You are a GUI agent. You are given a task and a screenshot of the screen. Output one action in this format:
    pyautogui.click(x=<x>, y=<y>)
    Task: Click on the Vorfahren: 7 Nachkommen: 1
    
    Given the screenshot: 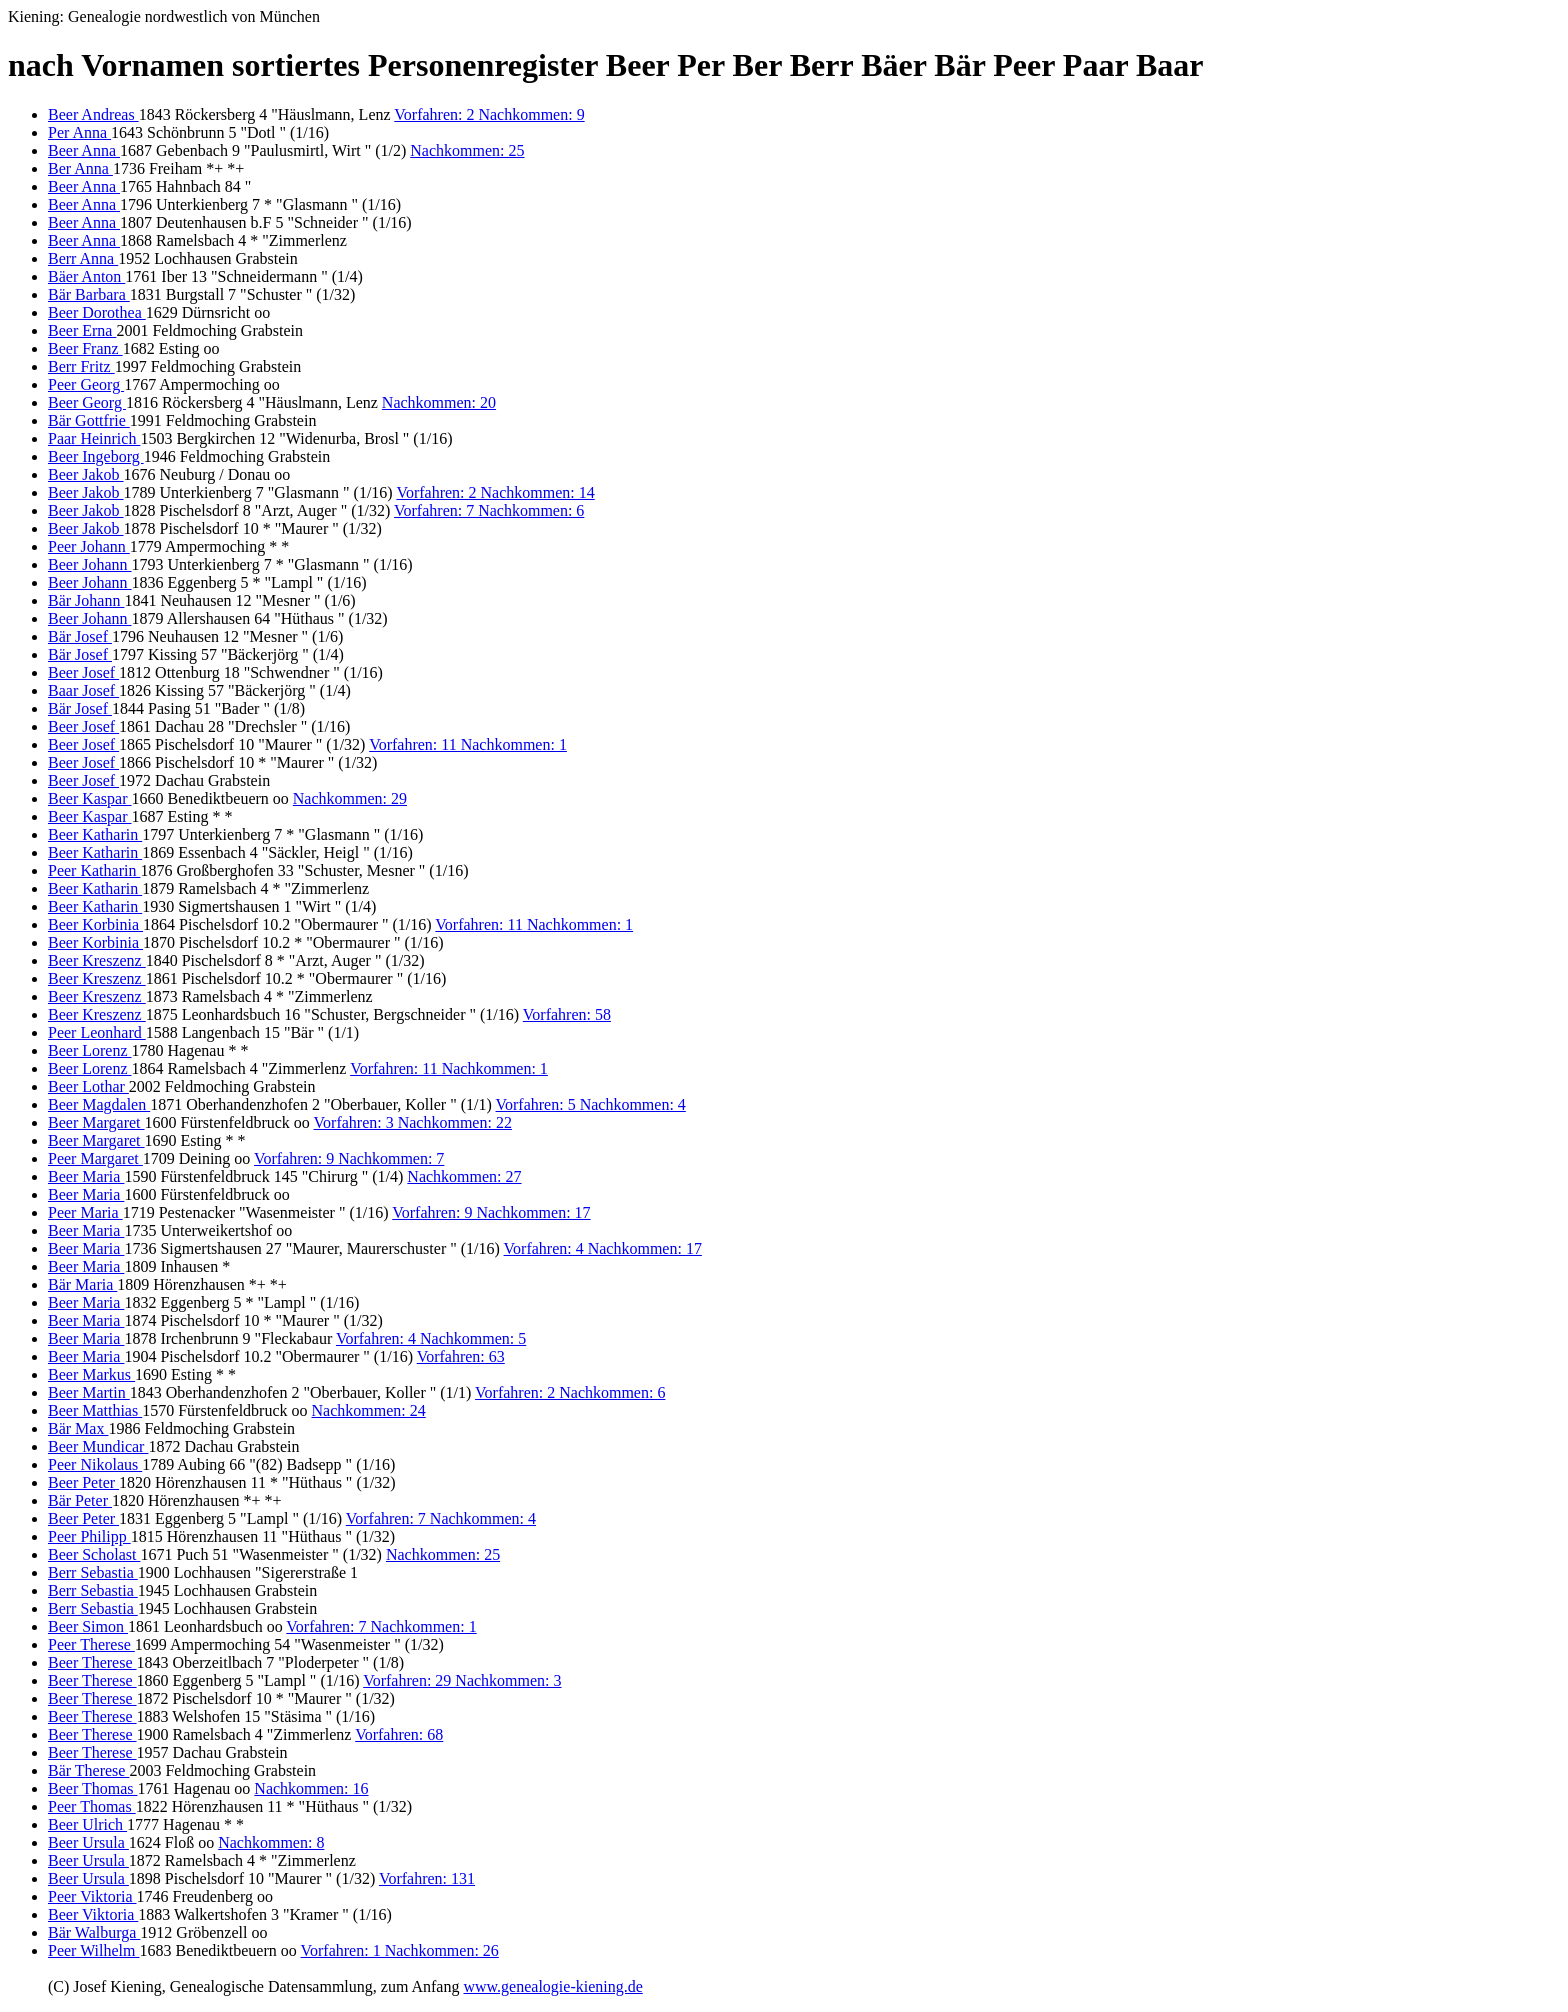 What is the action you would take?
    pyautogui.click(x=381, y=1626)
    